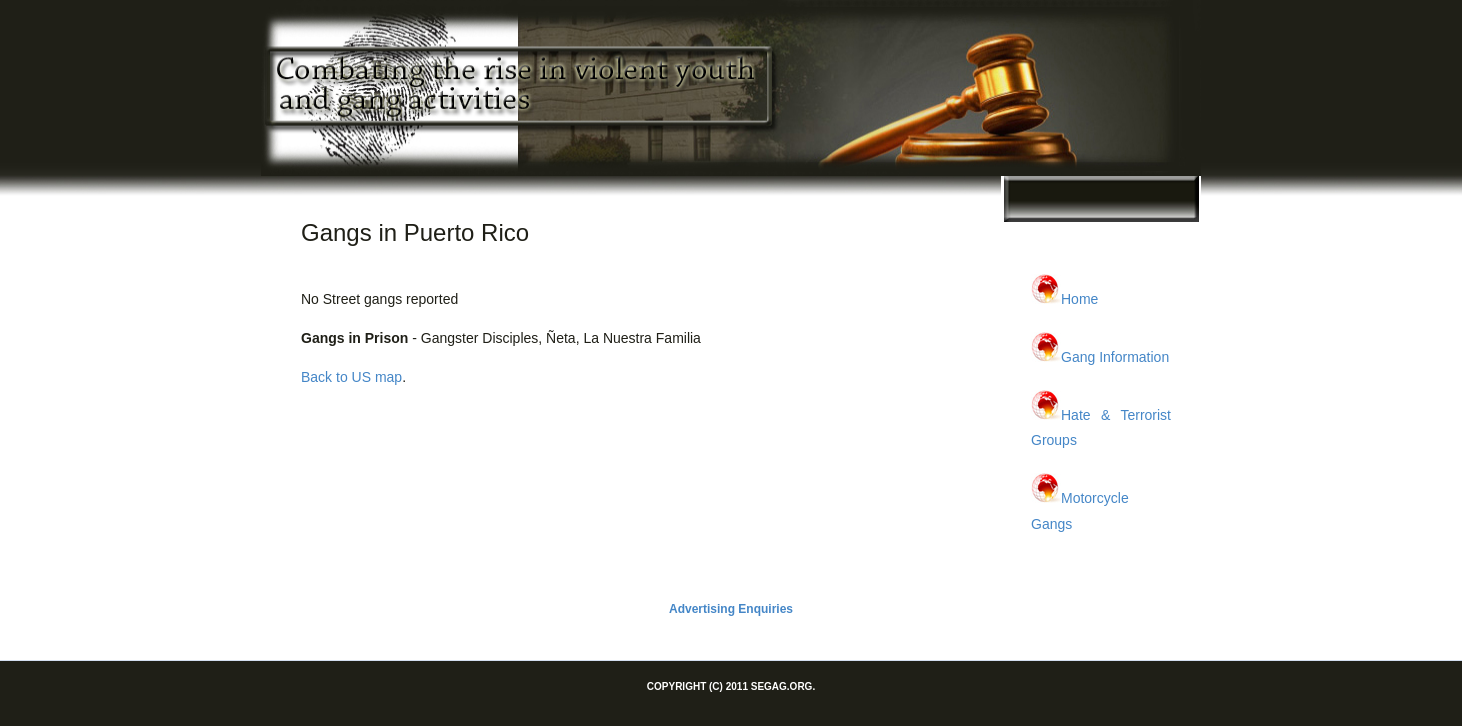 The image size is (1462, 726). Describe the element at coordinates (731, 609) in the screenshot. I see `Advertising Enquiries` at that location.